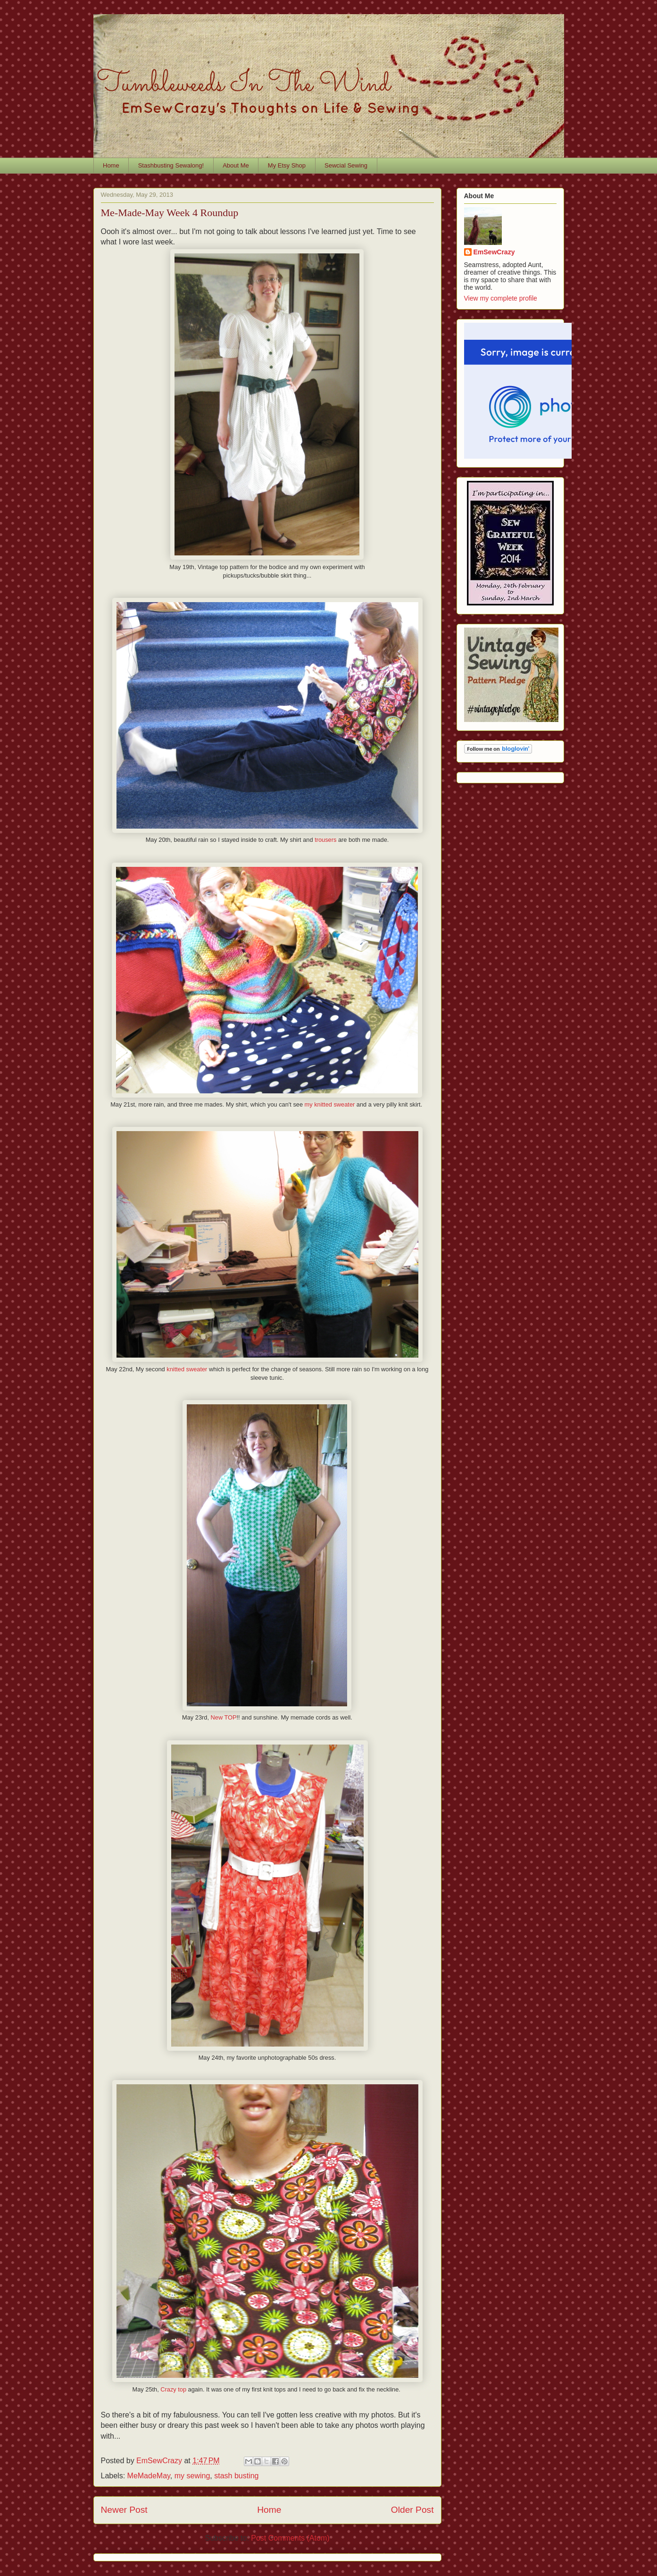  Describe the element at coordinates (325, 839) in the screenshot. I see `trousers` at that location.